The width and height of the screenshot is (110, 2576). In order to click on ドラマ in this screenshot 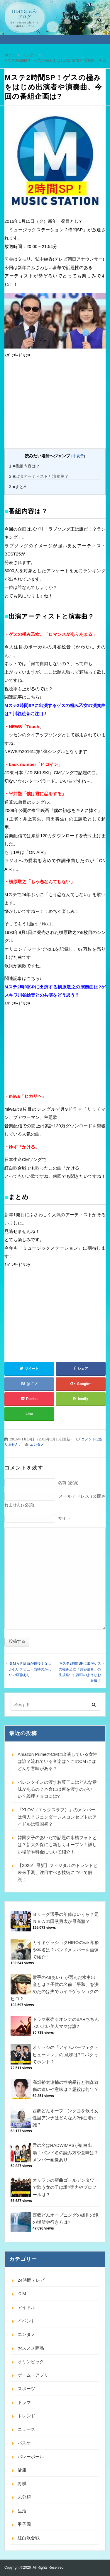, I will do `click(24, 2402)`.